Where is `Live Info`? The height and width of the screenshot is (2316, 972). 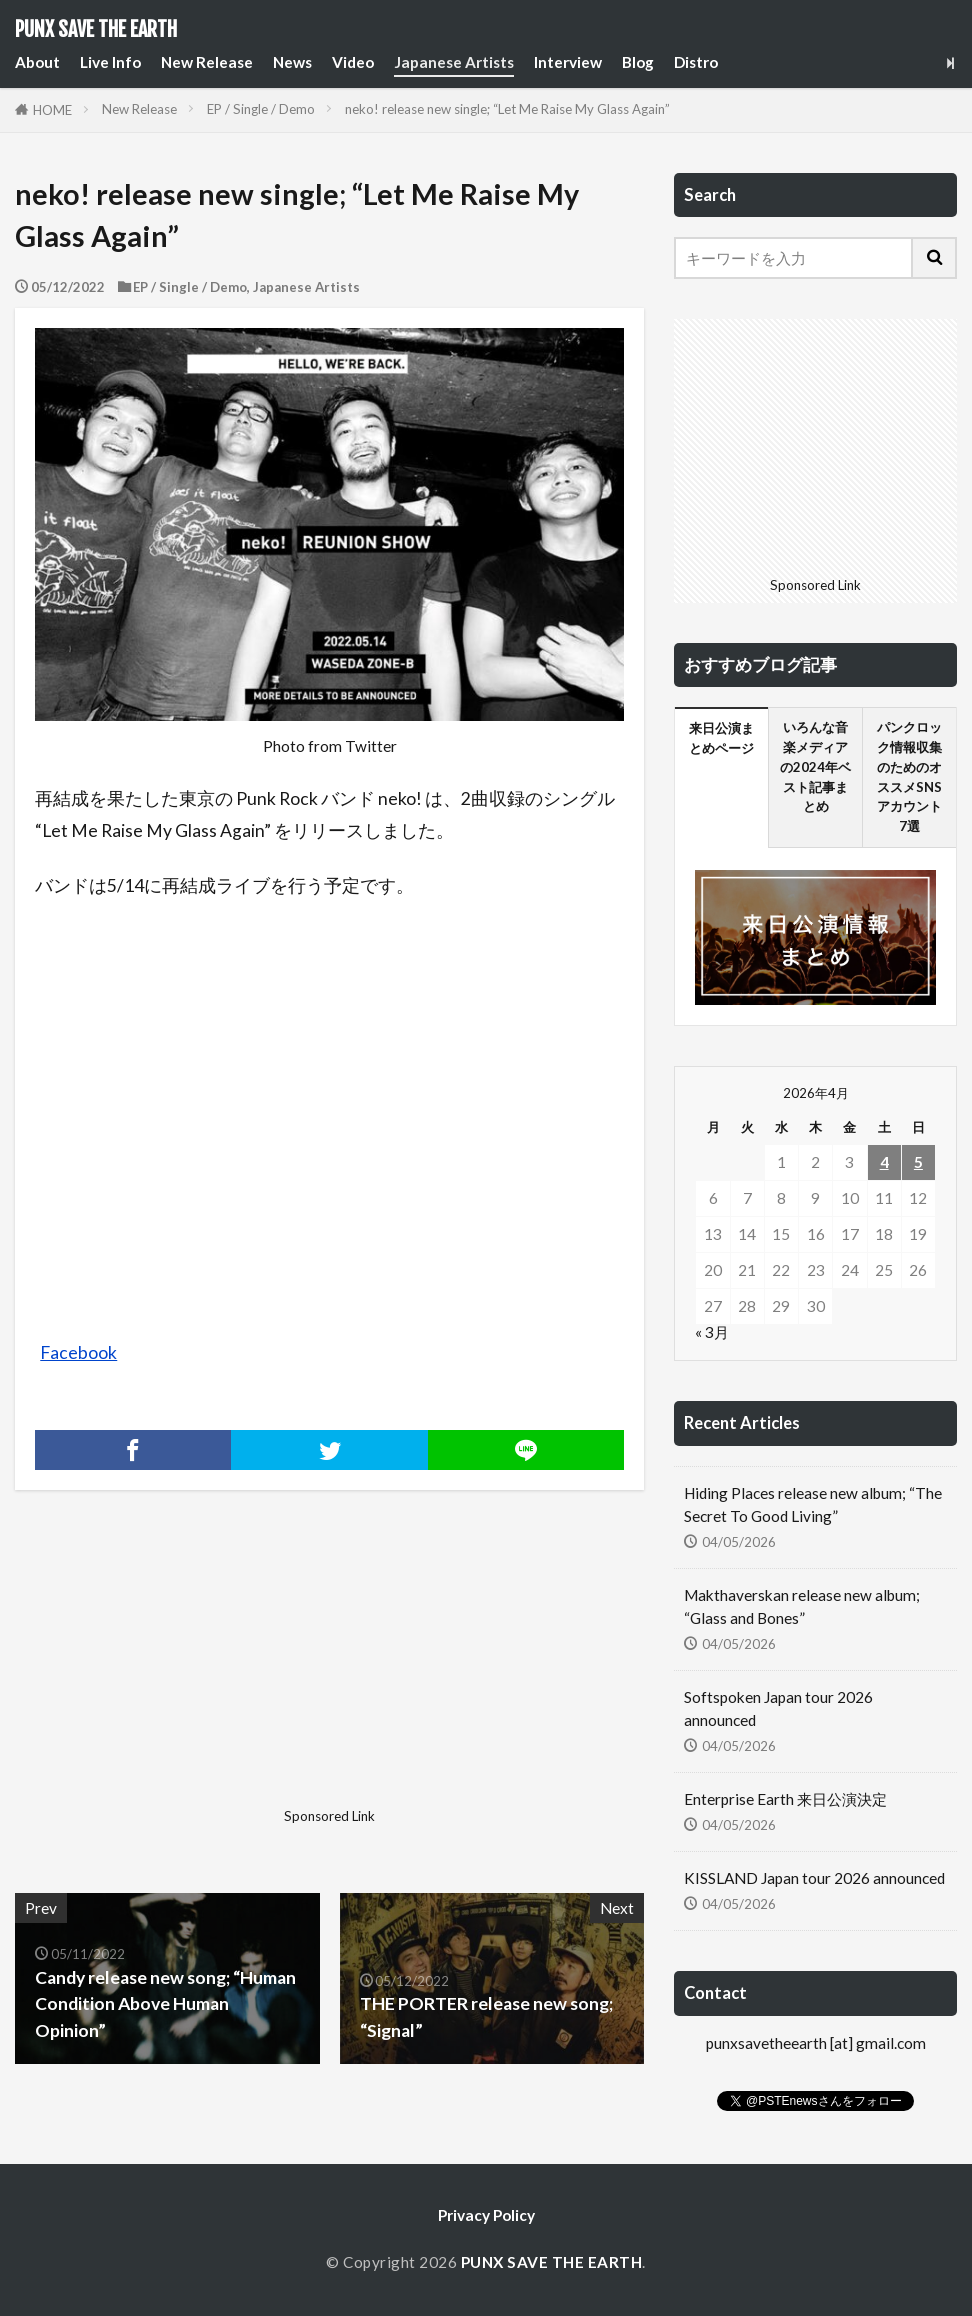 Live Info is located at coordinates (110, 62).